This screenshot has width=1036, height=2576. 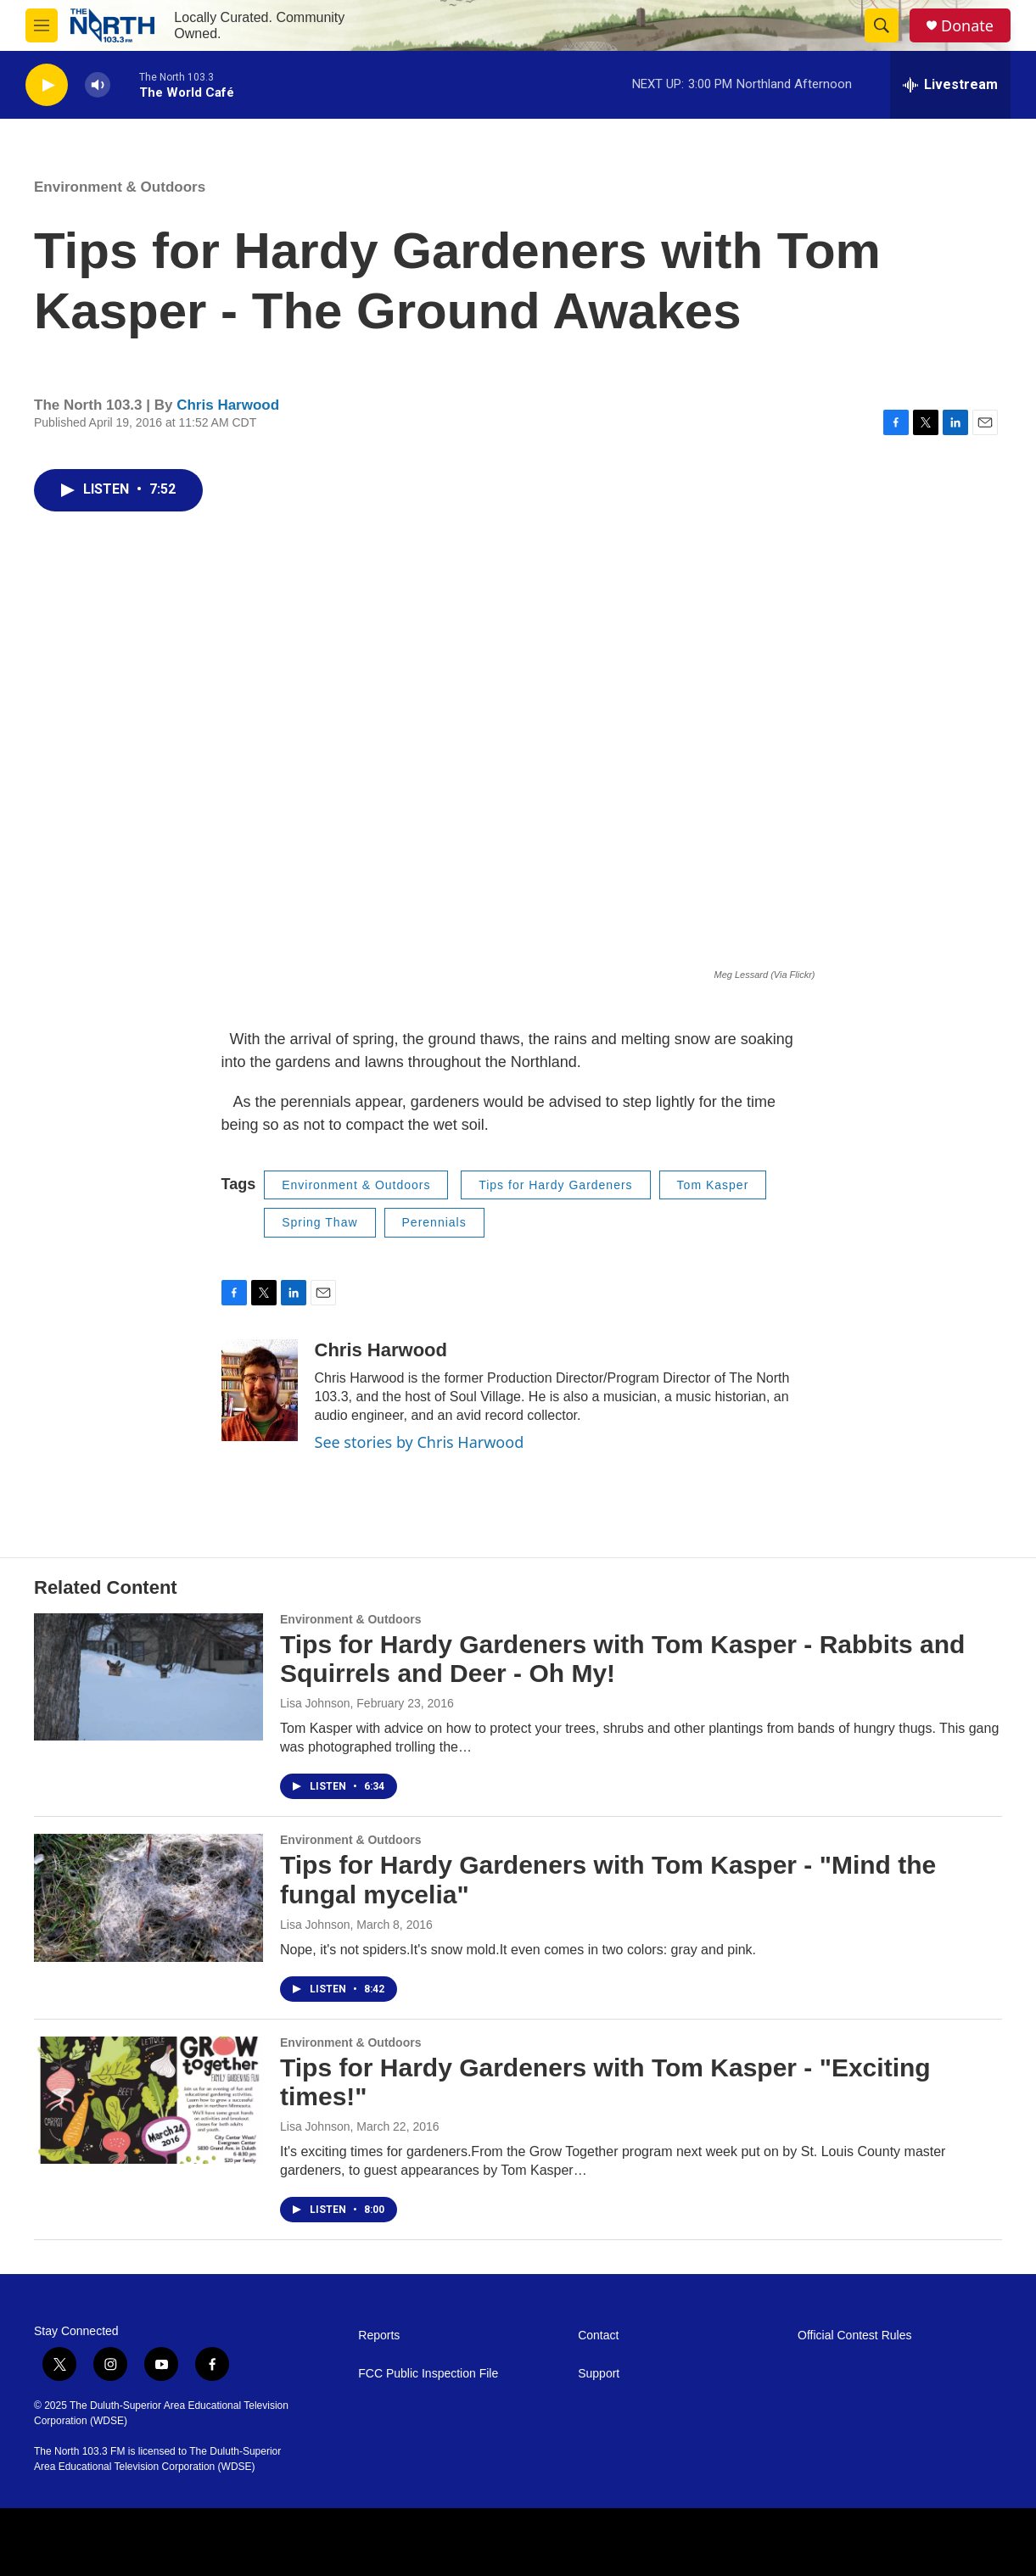 What do you see at coordinates (319, 1222) in the screenshot?
I see `Spring Thaw` at bounding box center [319, 1222].